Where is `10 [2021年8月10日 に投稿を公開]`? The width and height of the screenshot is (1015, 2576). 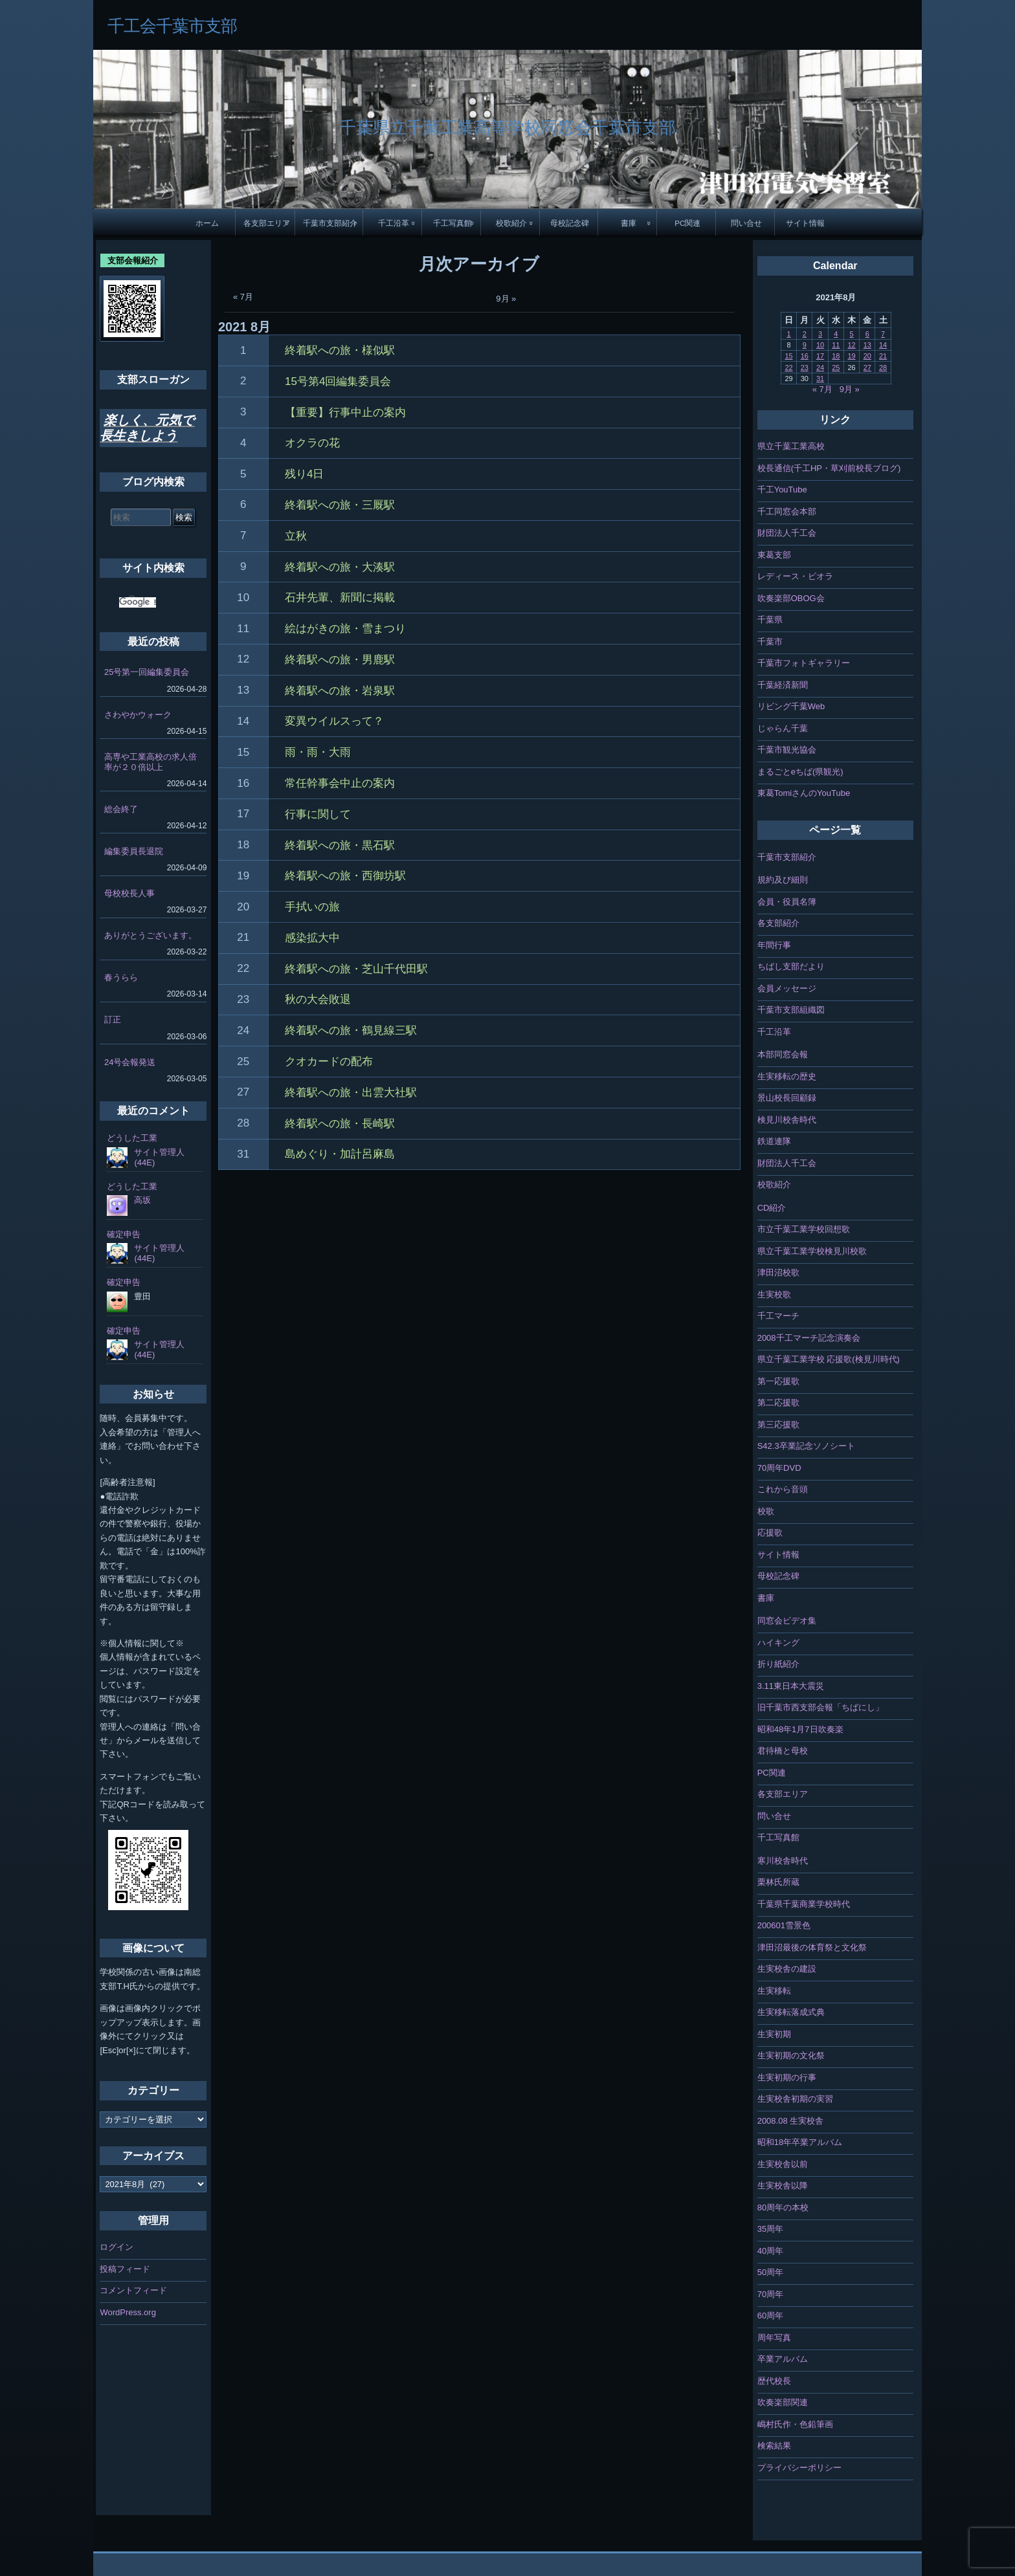 10 [2021年8月10日 に投稿を公開] is located at coordinates (820, 345).